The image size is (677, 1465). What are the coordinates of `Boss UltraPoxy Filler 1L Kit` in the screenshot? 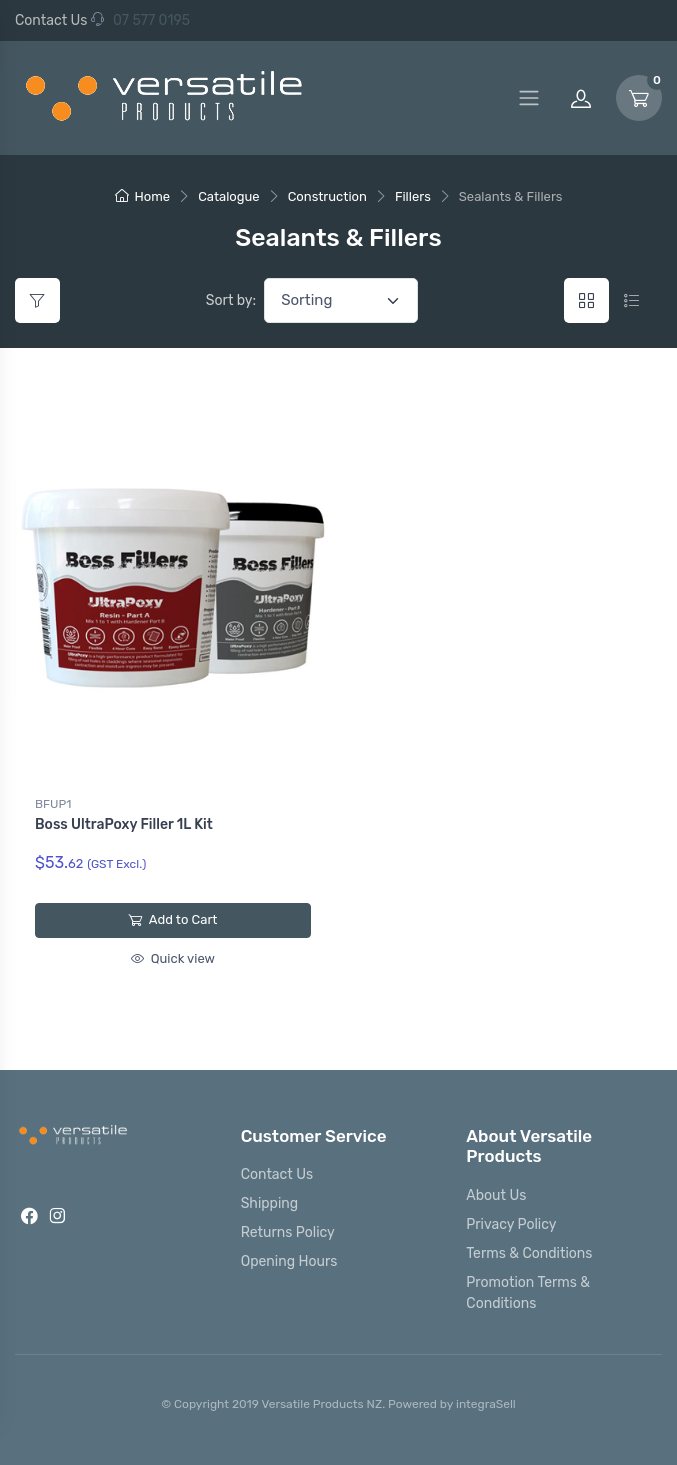 It's located at (124, 824).